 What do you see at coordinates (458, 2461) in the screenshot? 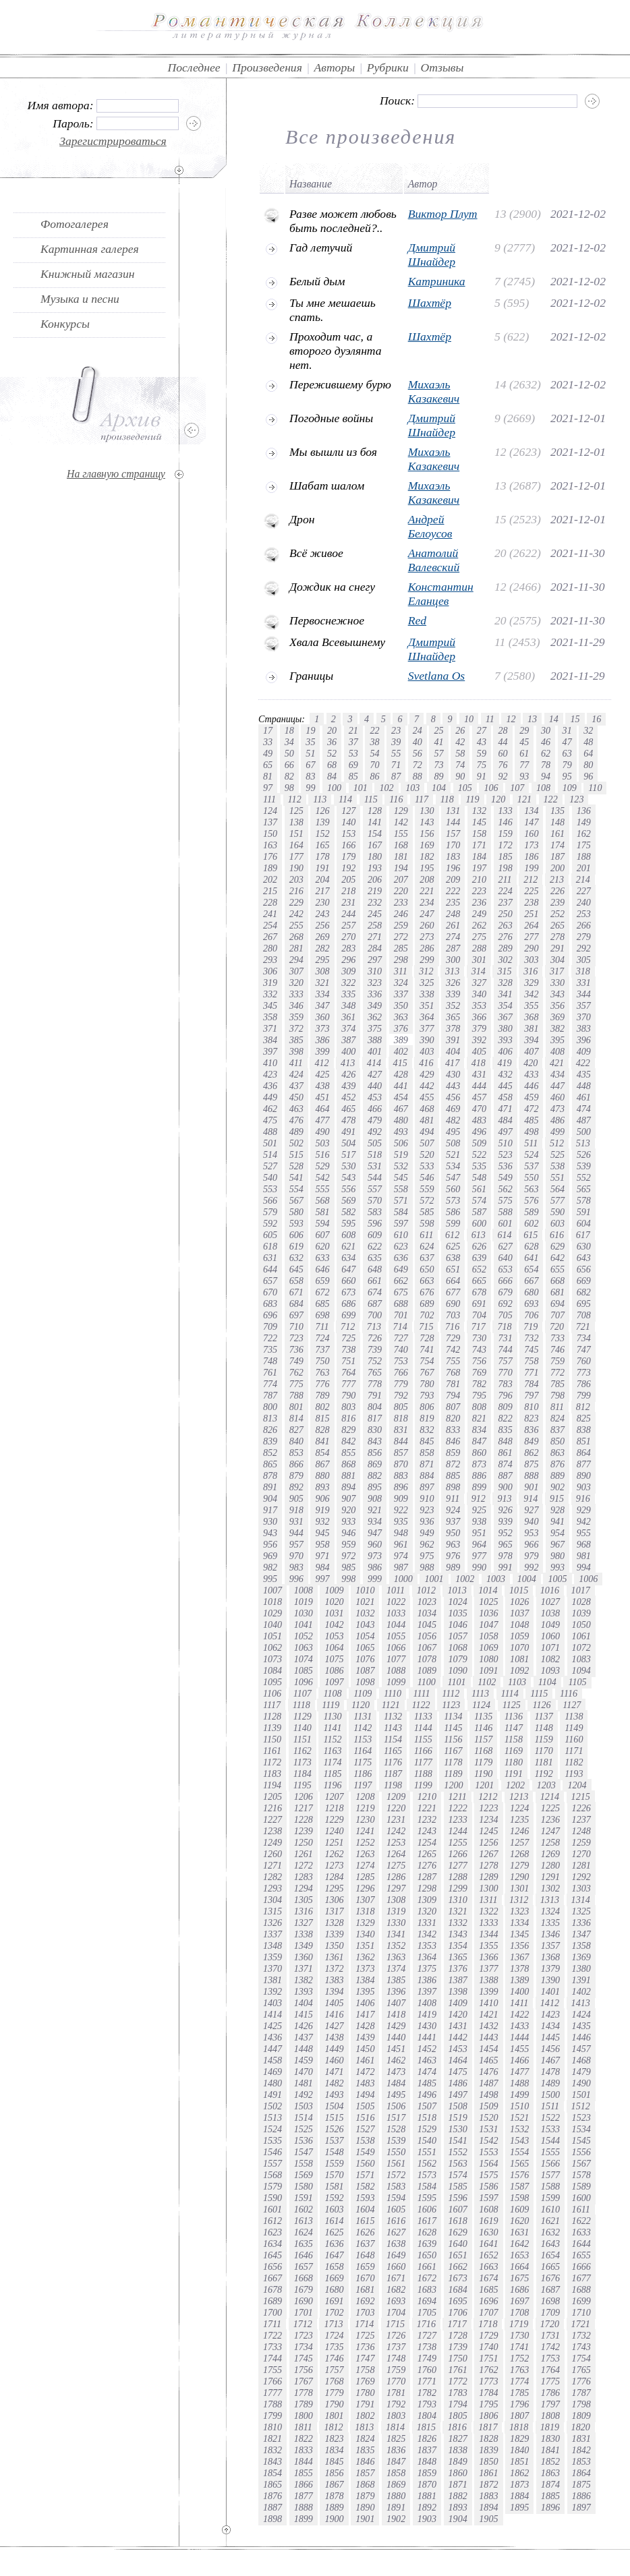
I see `1849` at bounding box center [458, 2461].